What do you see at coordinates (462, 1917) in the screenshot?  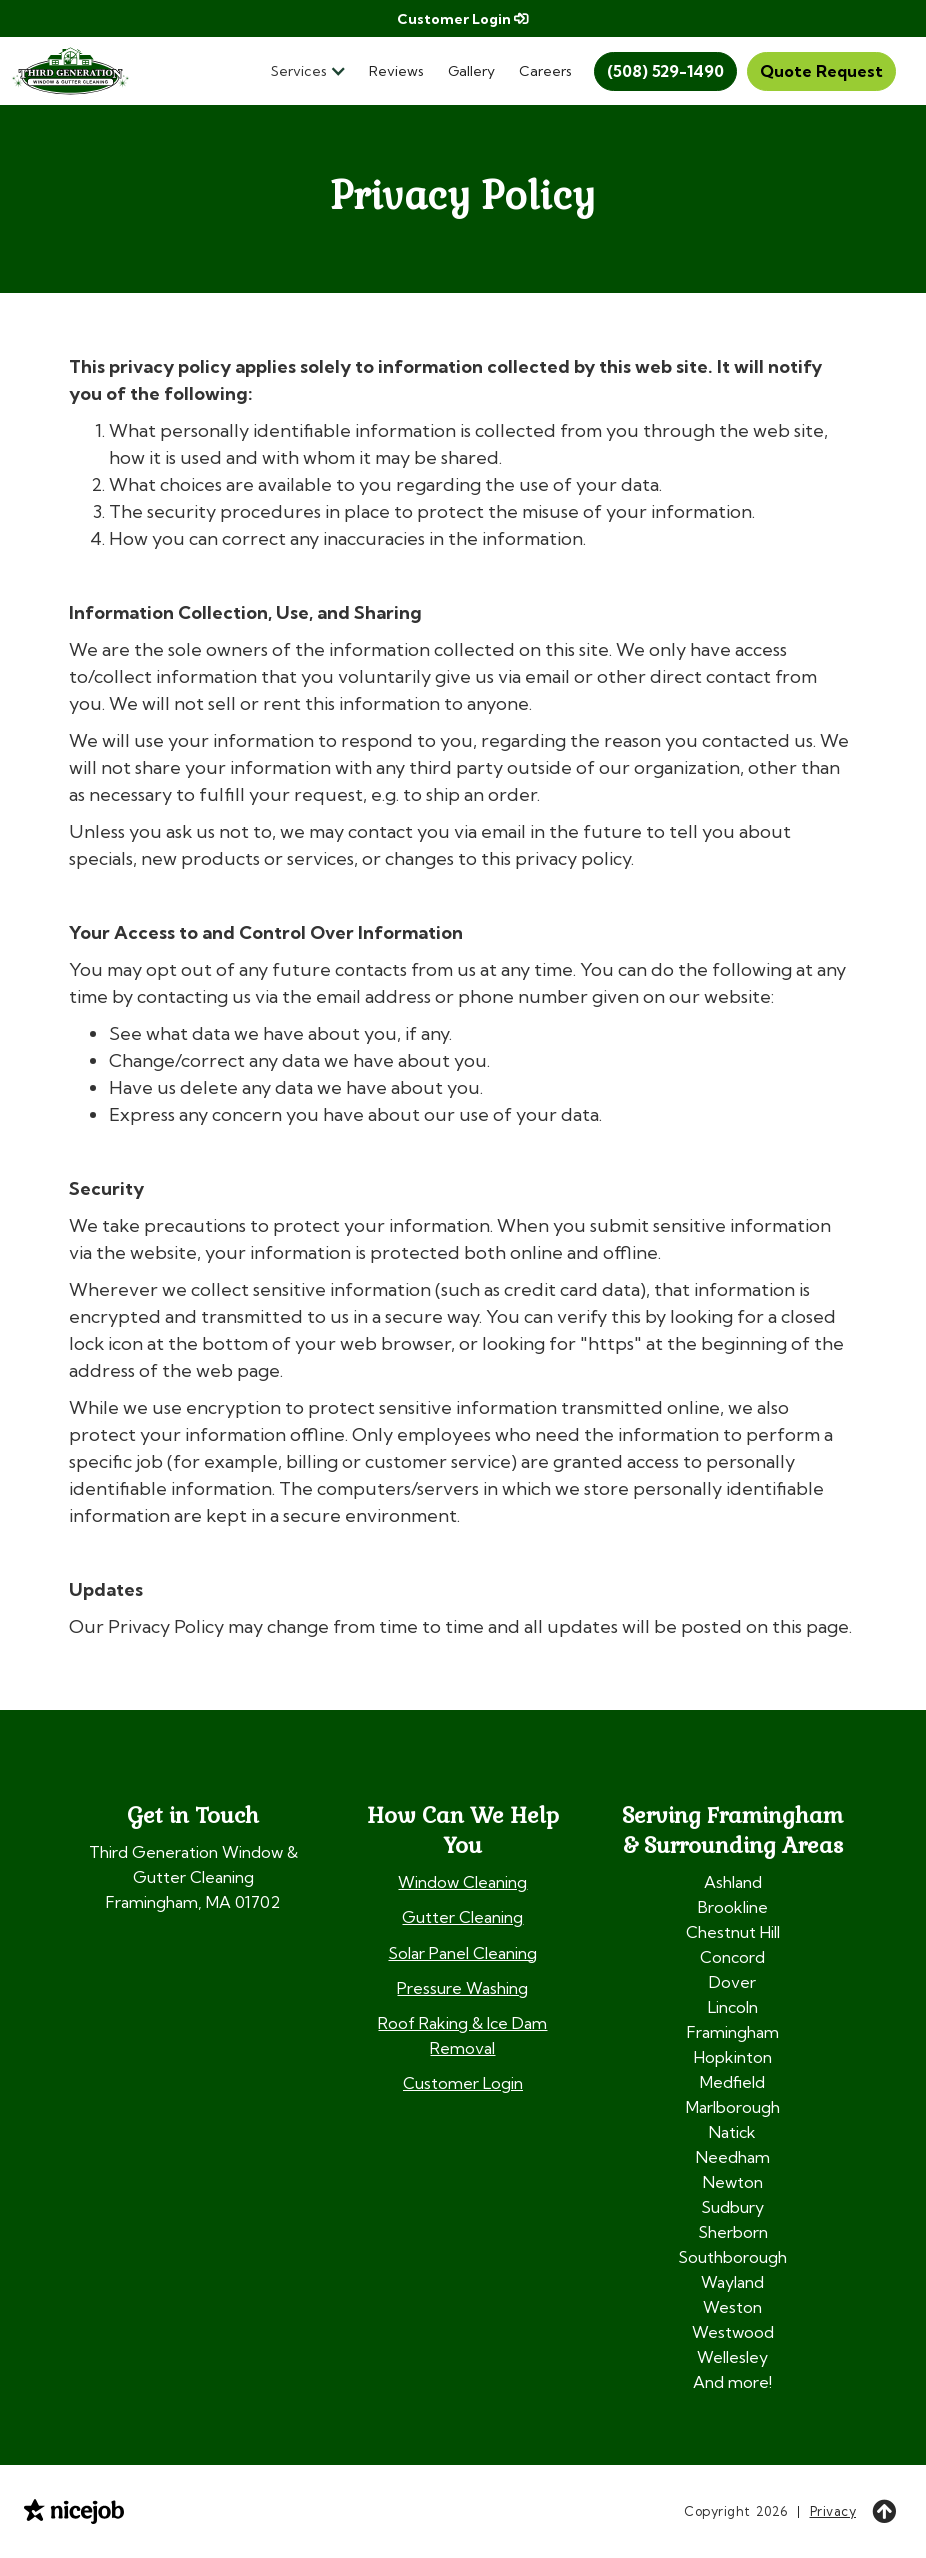 I see `Gutter Cleaning` at bounding box center [462, 1917].